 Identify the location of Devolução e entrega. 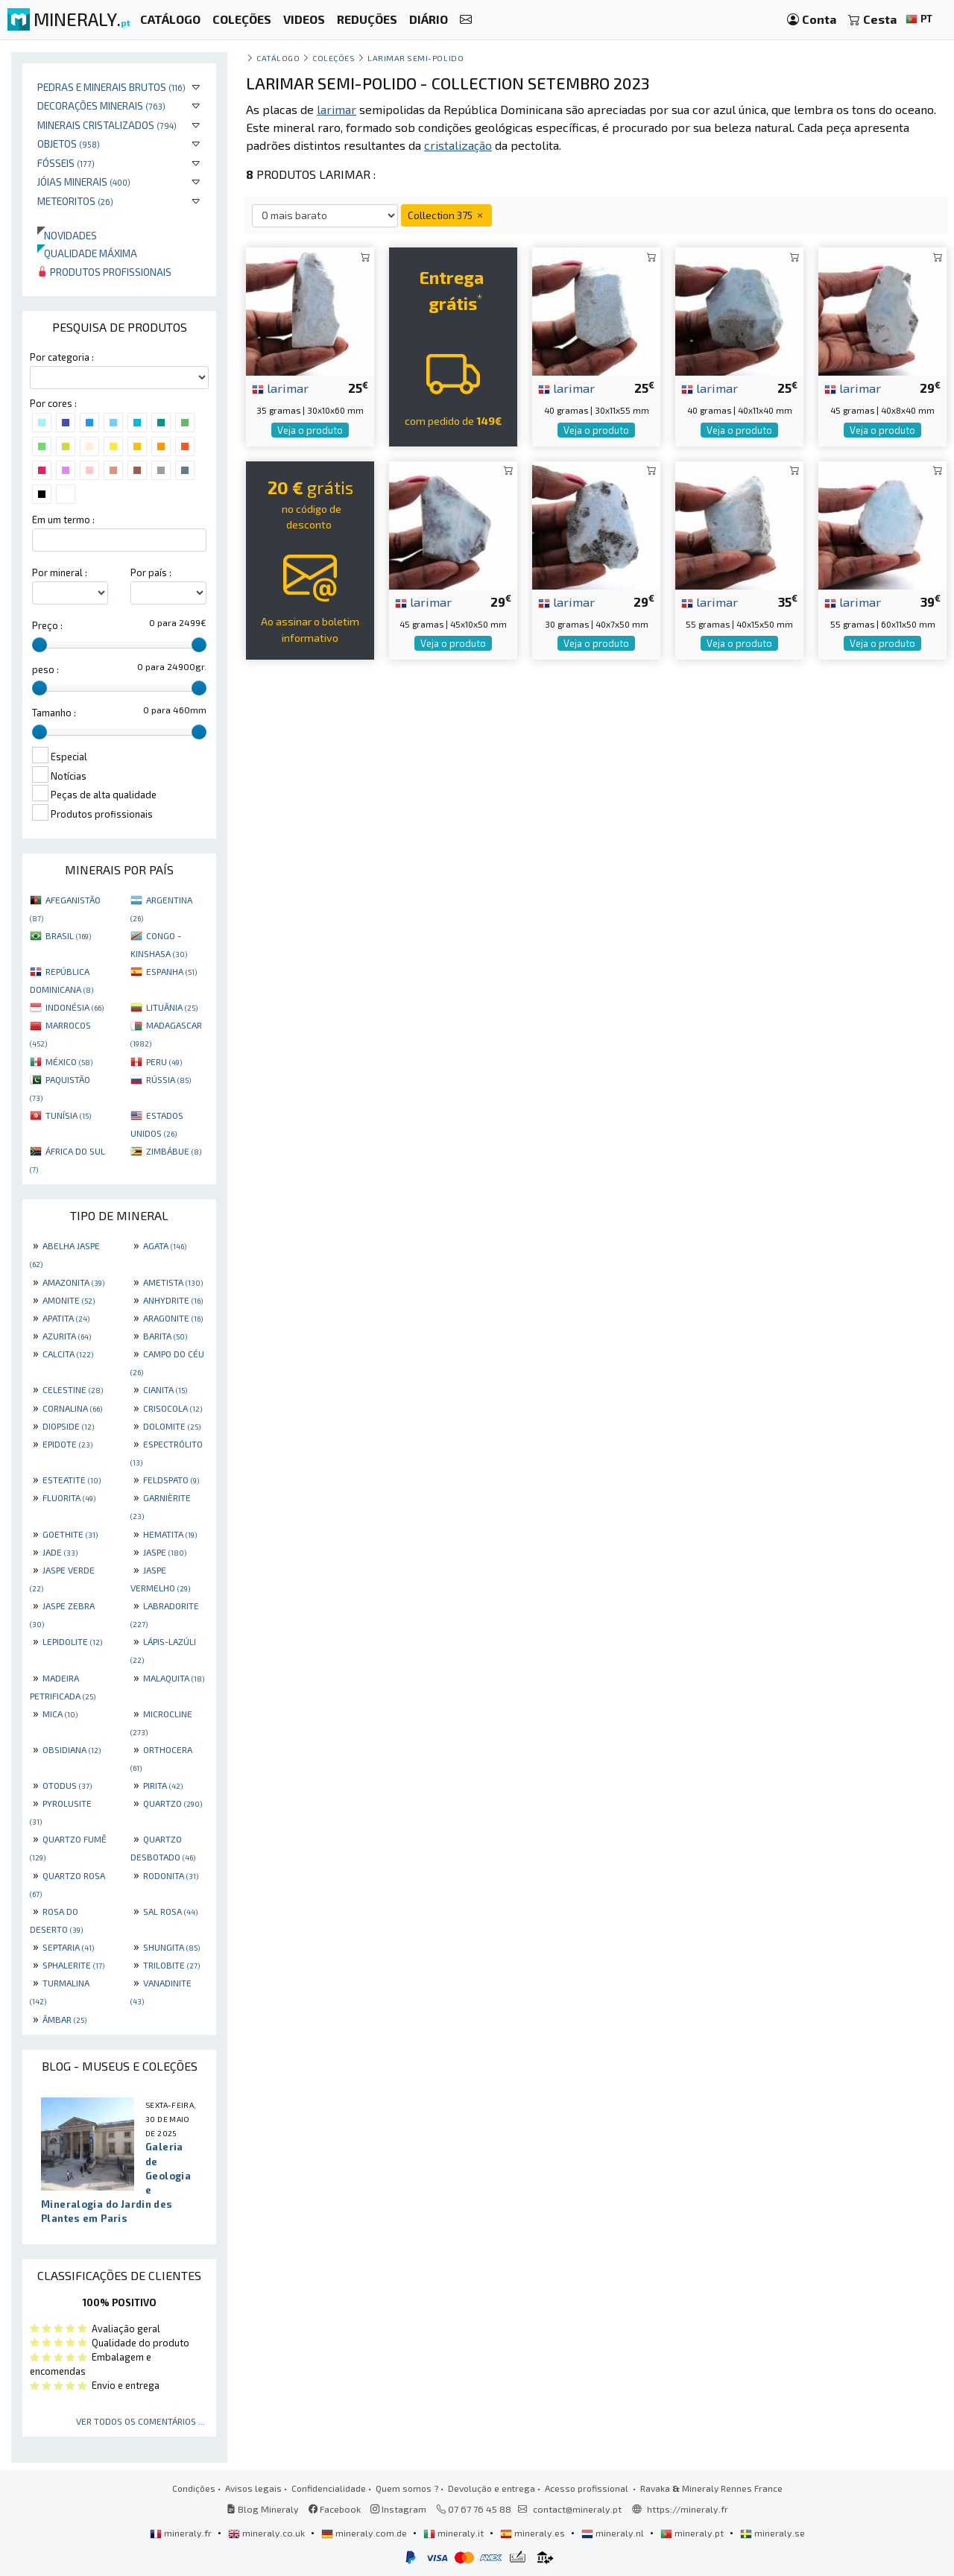
(491, 2488).